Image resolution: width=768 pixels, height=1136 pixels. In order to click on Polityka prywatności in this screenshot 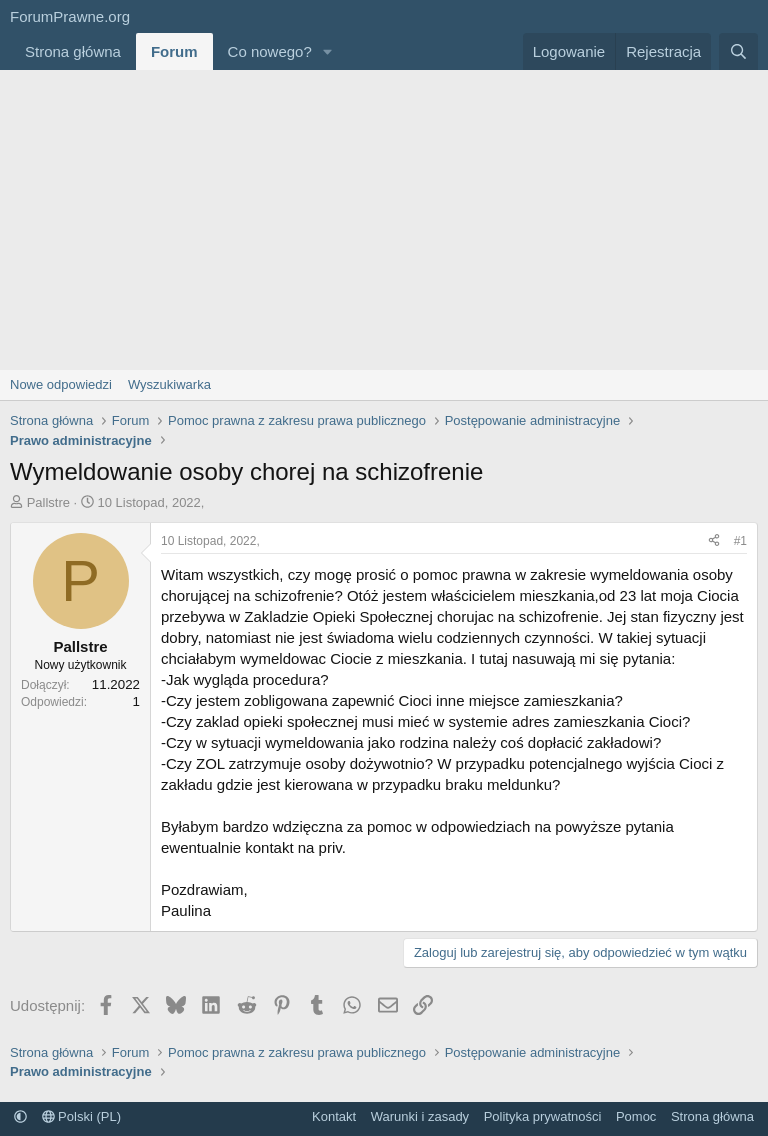, I will do `click(543, 1116)`.